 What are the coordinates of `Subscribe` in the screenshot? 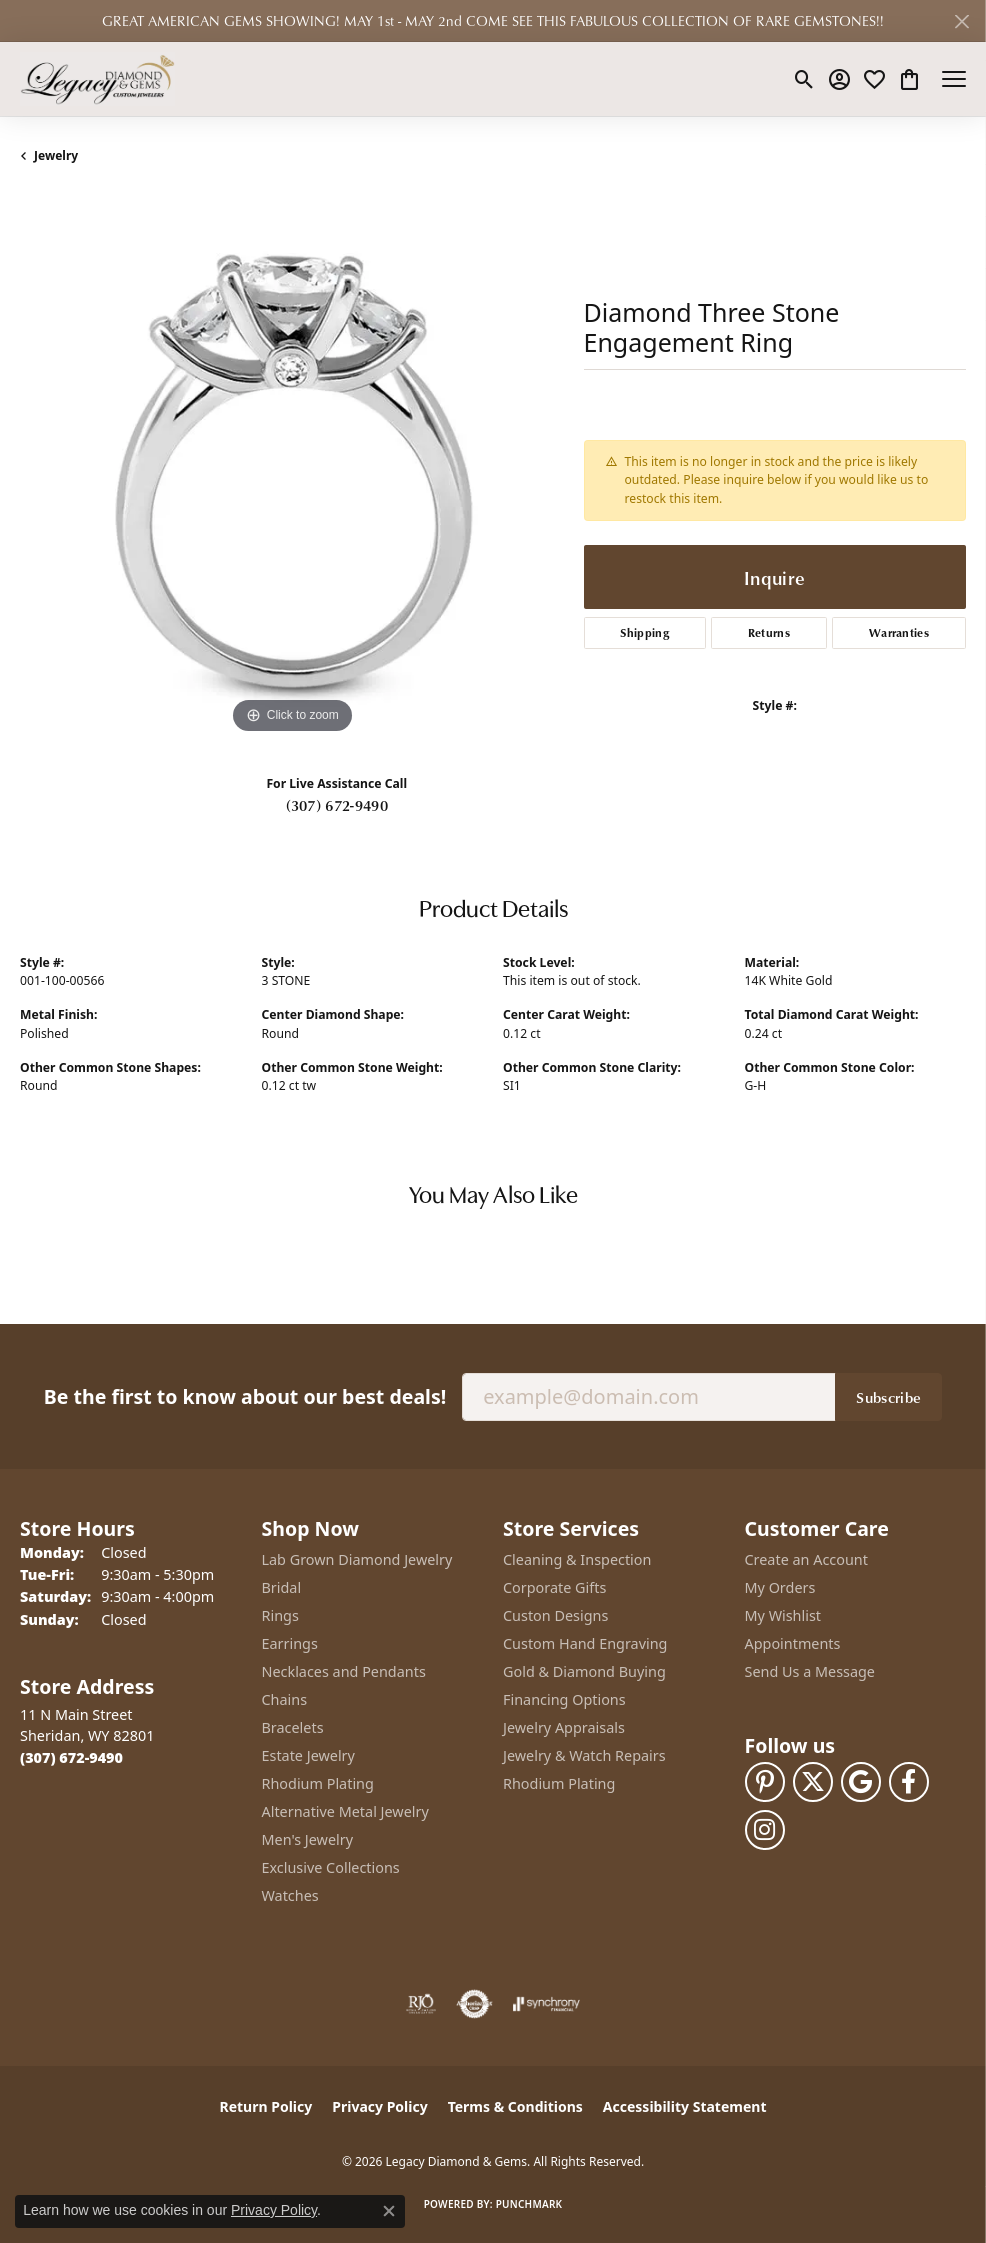 It's located at (888, 1397).